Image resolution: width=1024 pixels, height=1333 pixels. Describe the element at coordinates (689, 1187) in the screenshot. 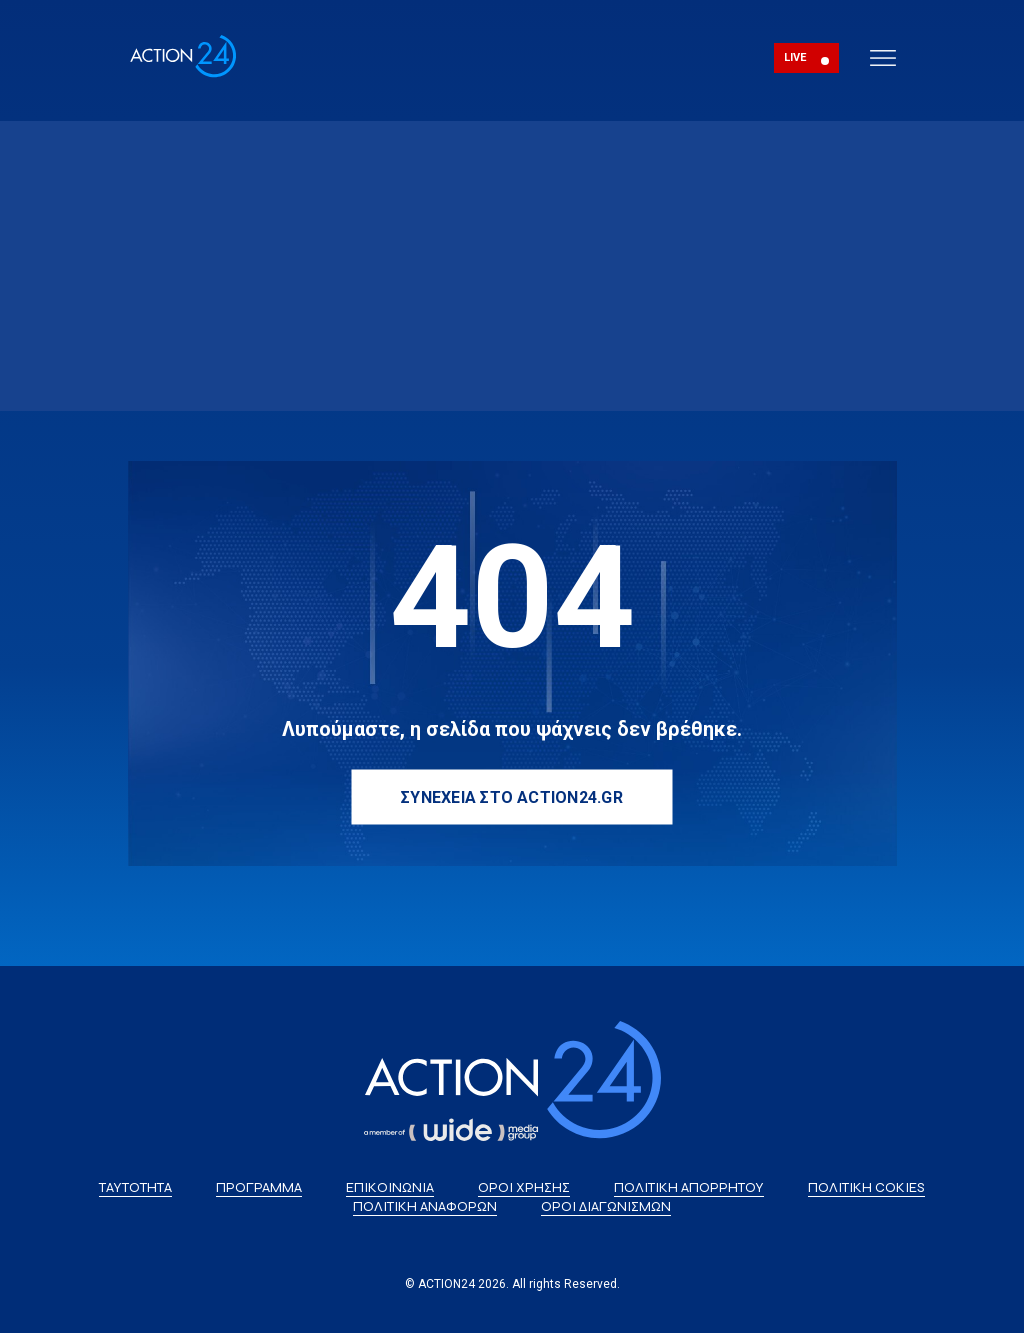

I see `ΠΟΛΙΤΙΚΗ ΑΠΟΡΡΗΤΟΥ` at that location.